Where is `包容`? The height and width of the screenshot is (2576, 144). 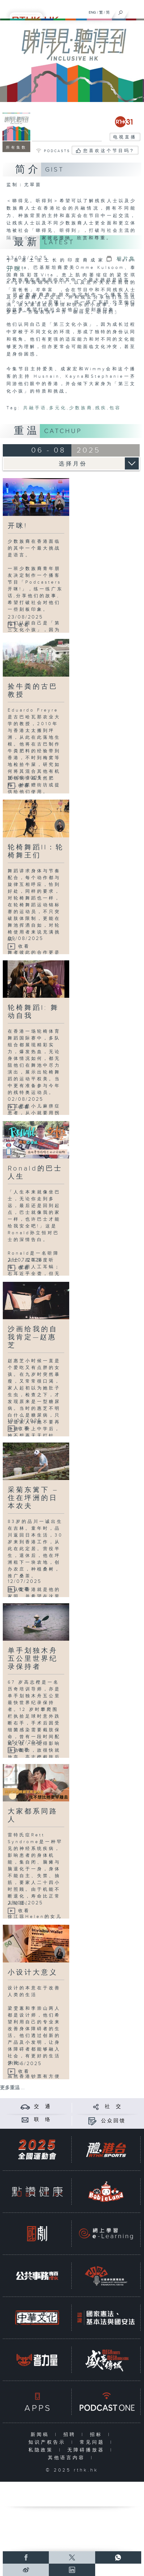
包容 is located at coordinates (115, 408).